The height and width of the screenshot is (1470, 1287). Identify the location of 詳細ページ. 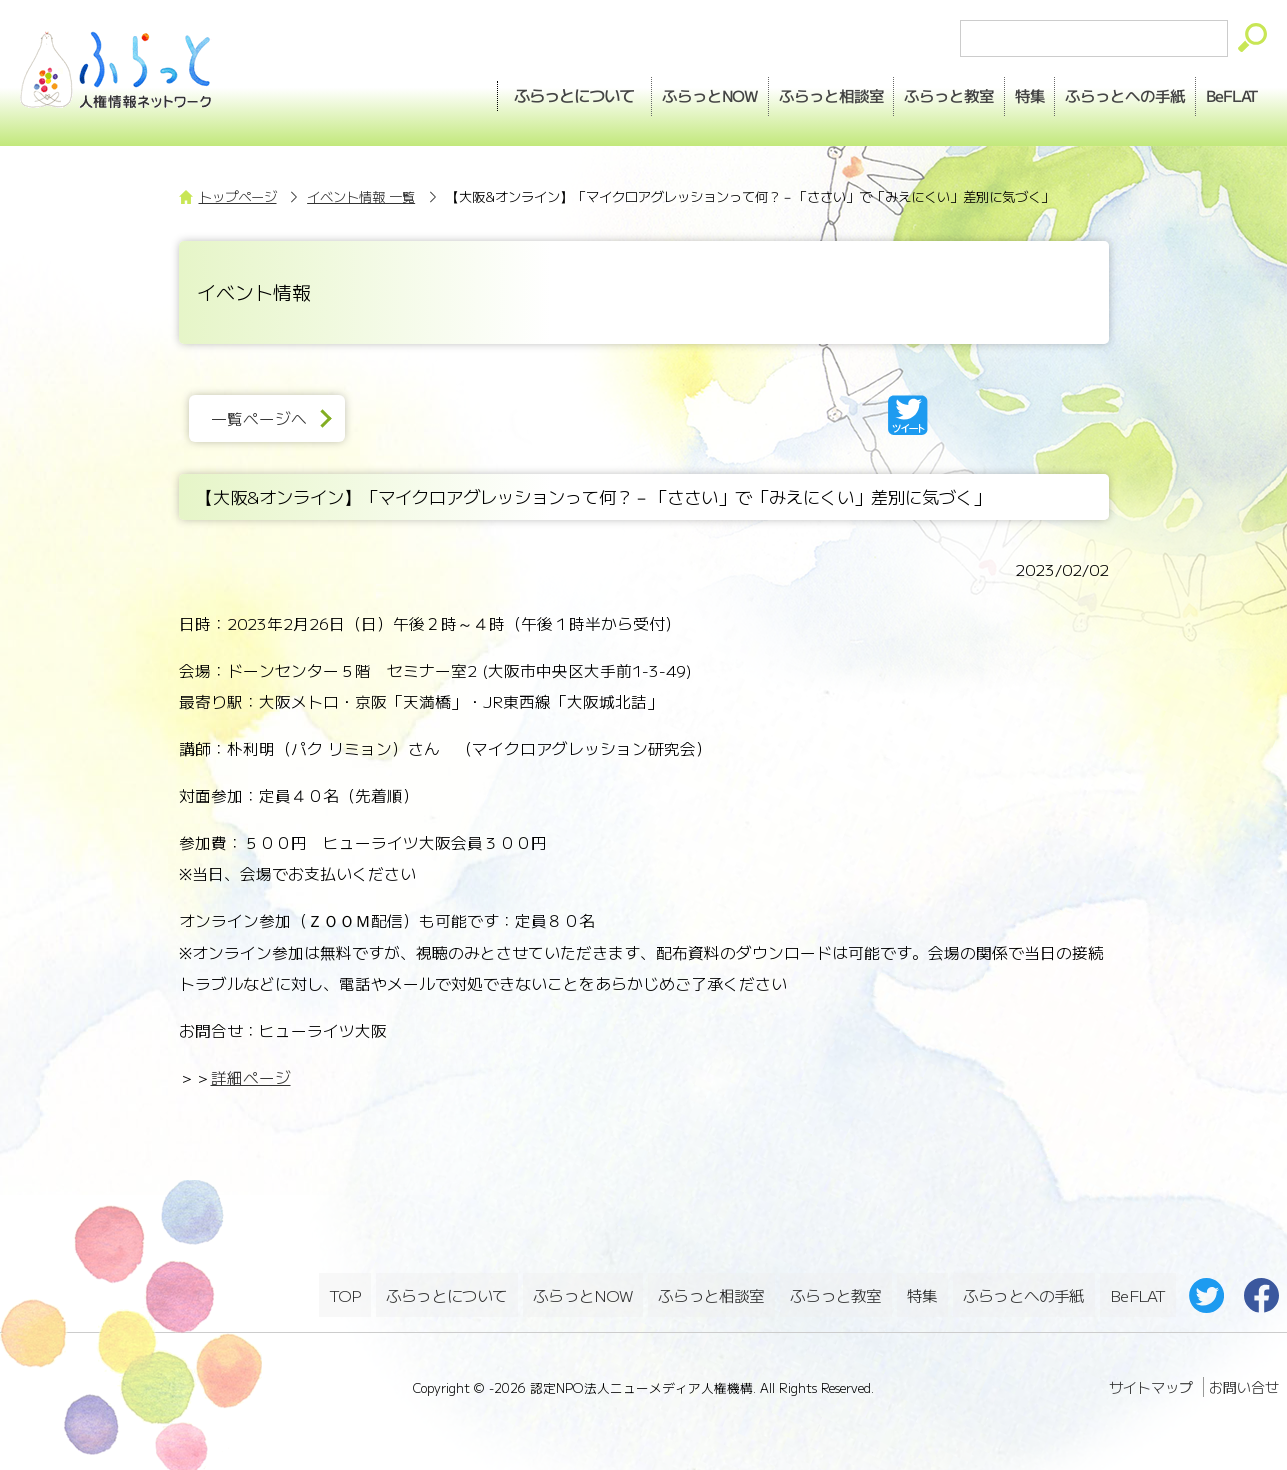
(251, 1077).